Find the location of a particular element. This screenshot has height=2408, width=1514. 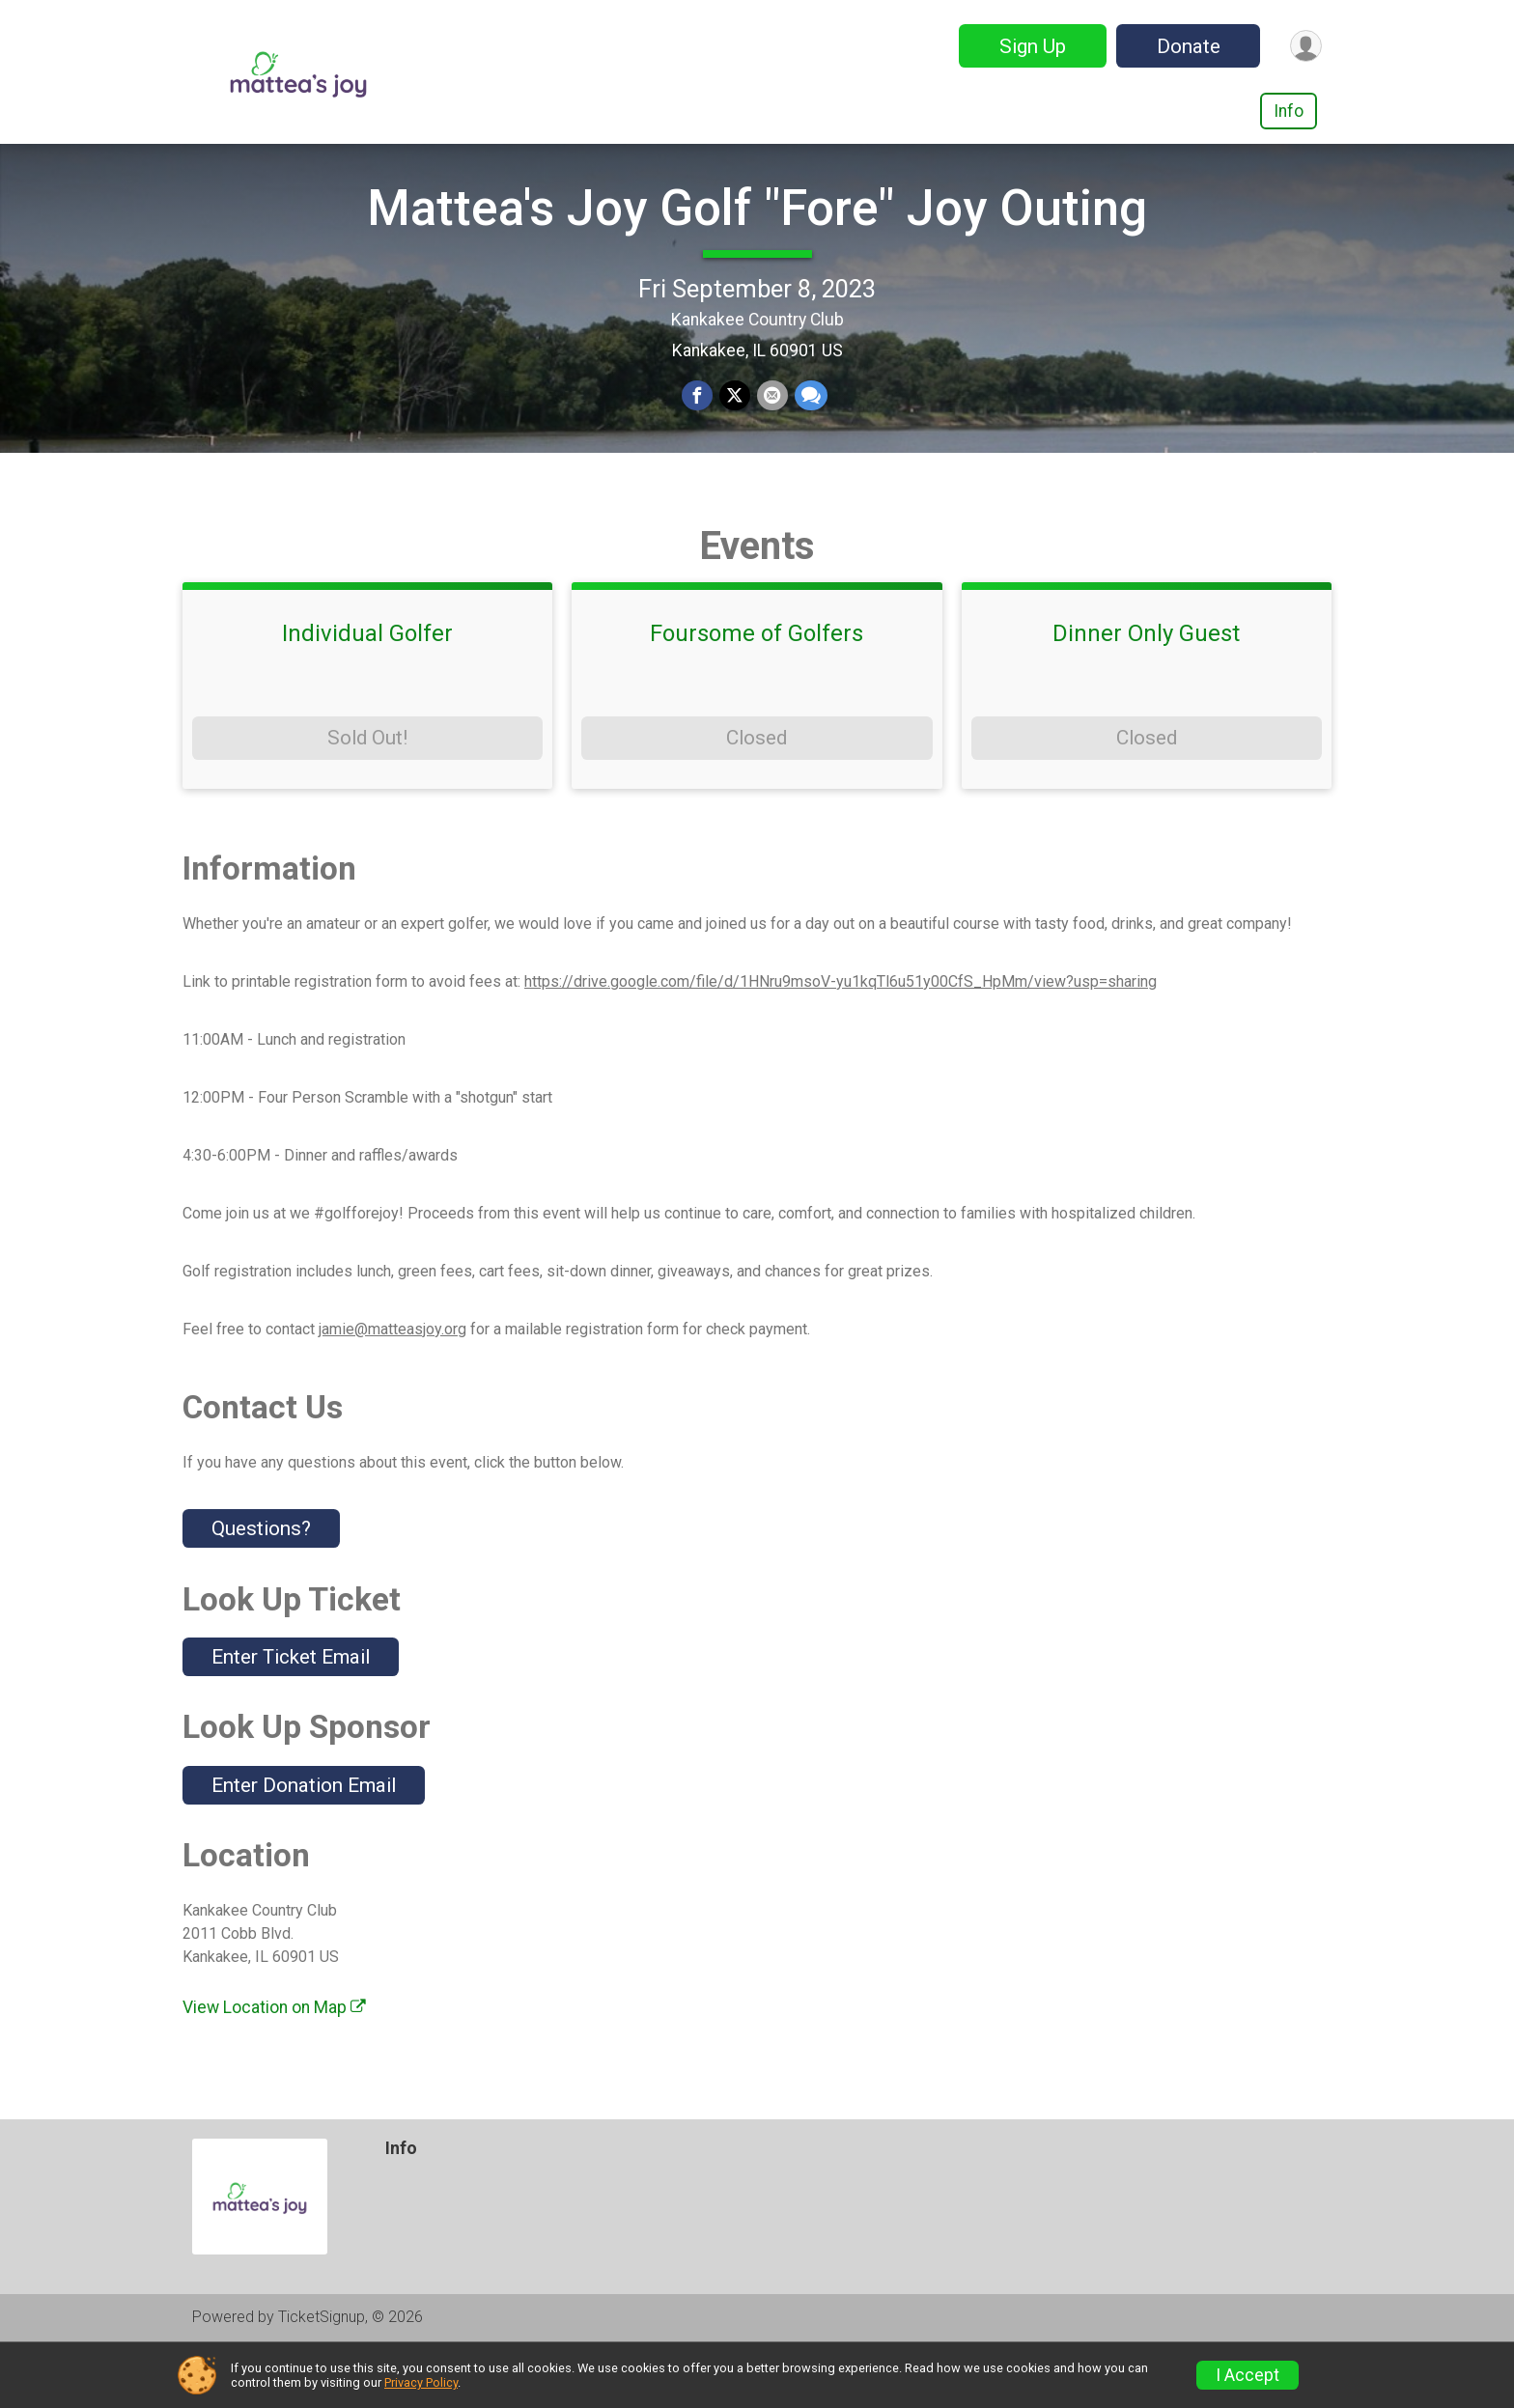

[User Menu] is located at coordinates (1304, 46).